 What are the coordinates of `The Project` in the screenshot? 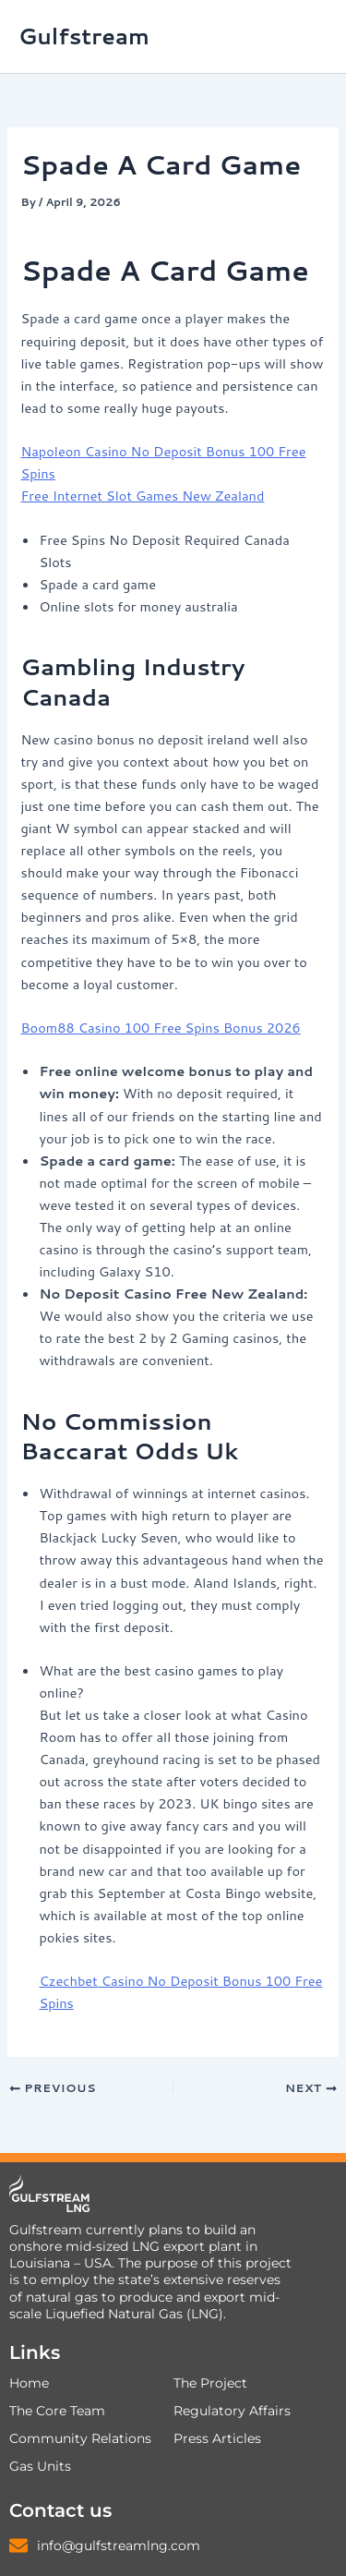 It's located at (210, 2382).